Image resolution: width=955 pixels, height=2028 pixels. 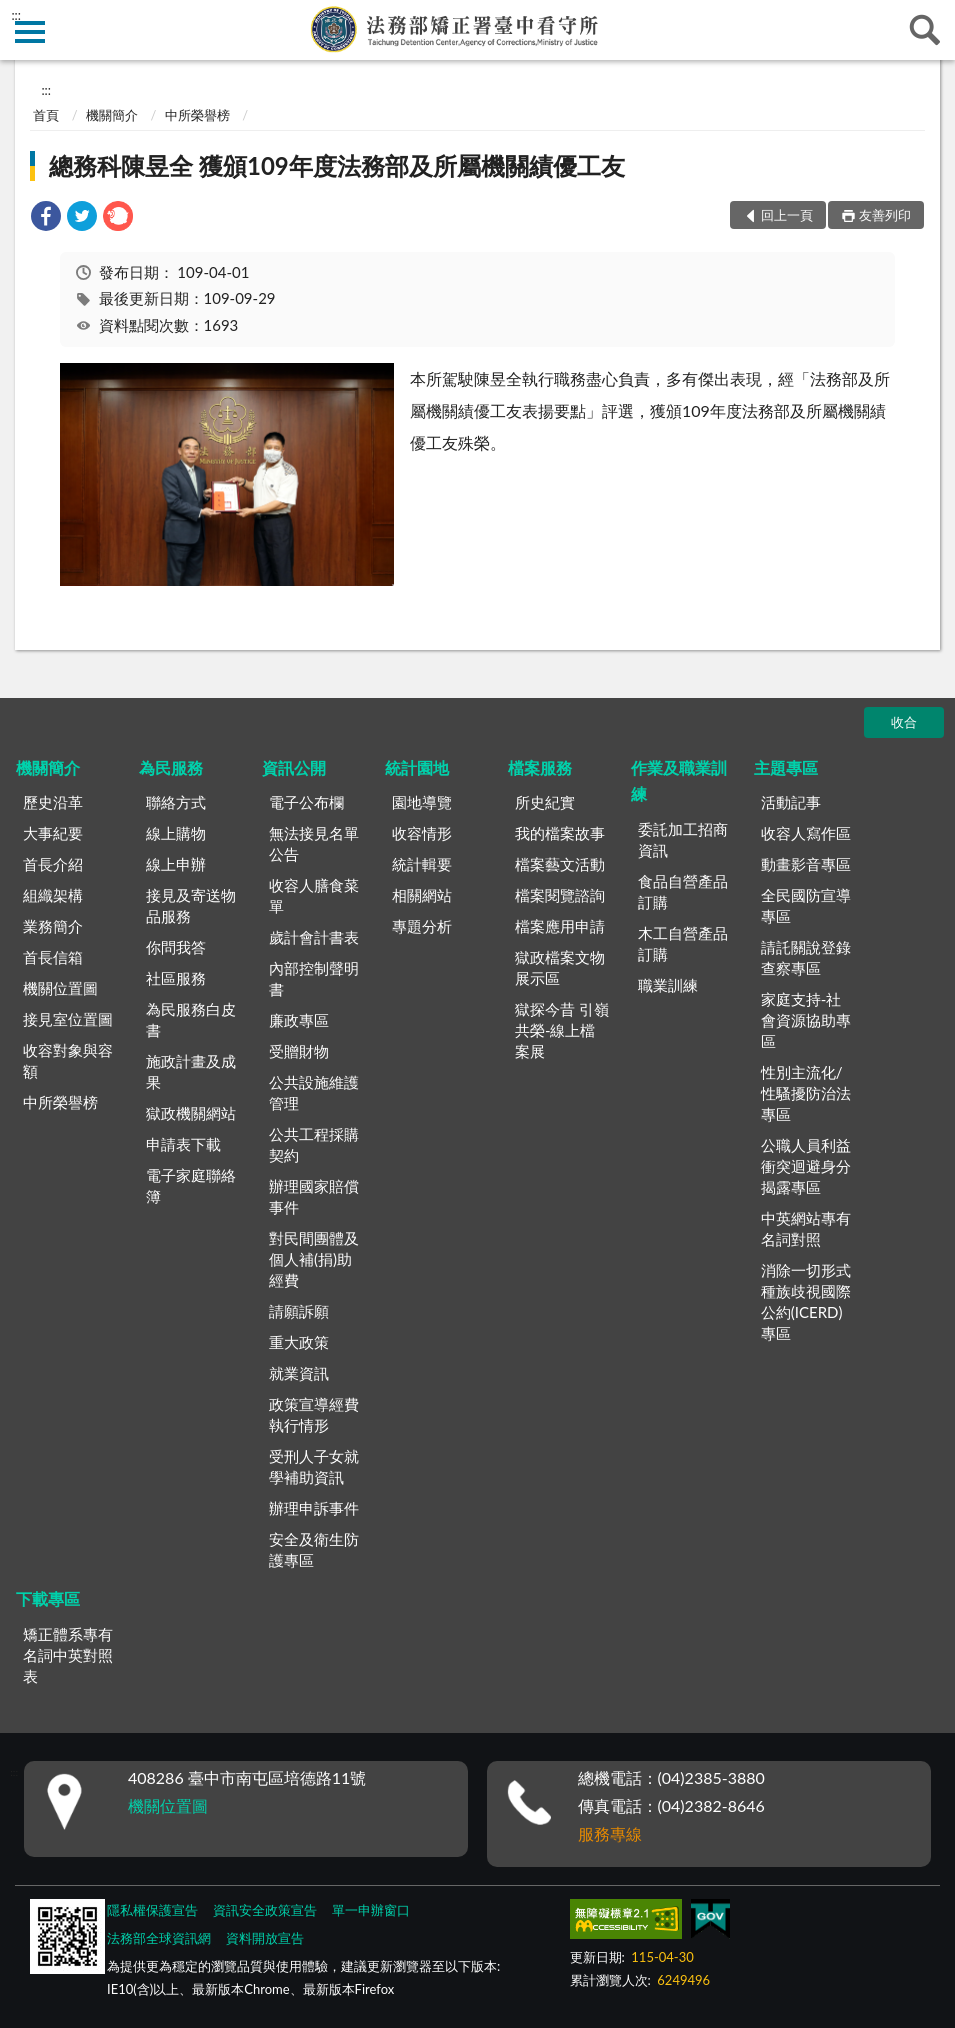 What do you see at coordinates (683, 943) in the screenshot?
I see `木工自營產品訂購` at bounding box center [683, 943].